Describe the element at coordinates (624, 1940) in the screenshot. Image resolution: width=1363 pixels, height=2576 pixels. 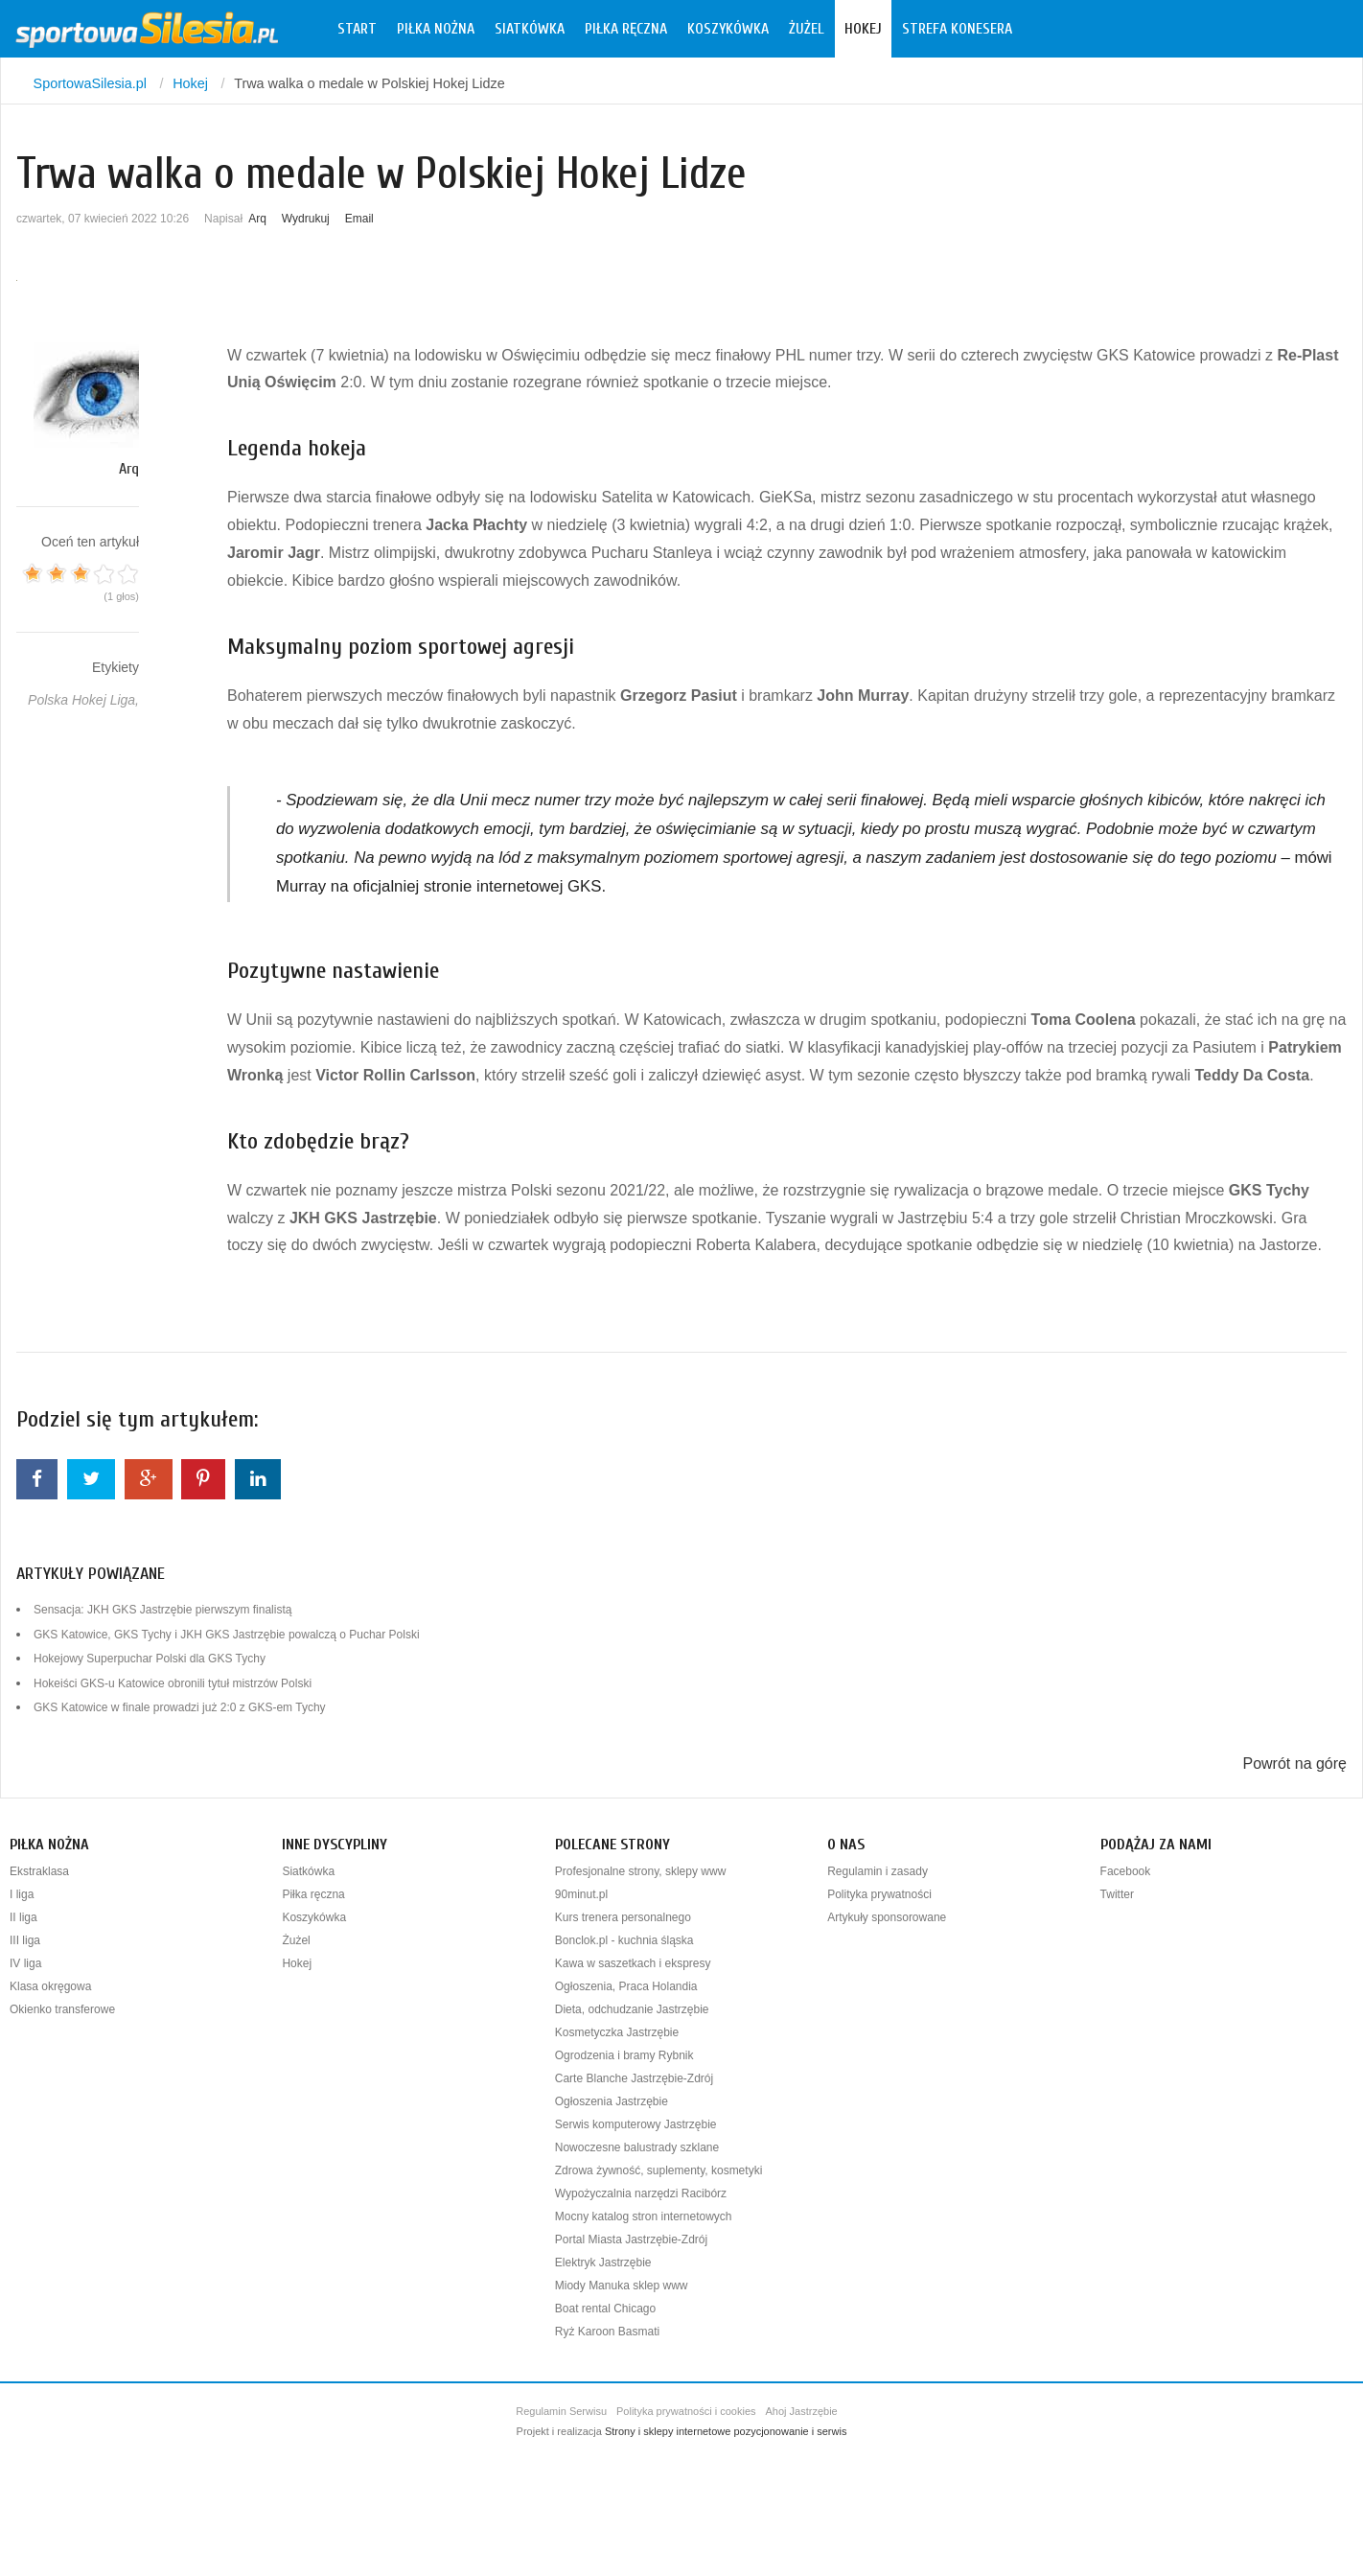
I see `Bonclok.pl - kuchnia śląska` at that location.